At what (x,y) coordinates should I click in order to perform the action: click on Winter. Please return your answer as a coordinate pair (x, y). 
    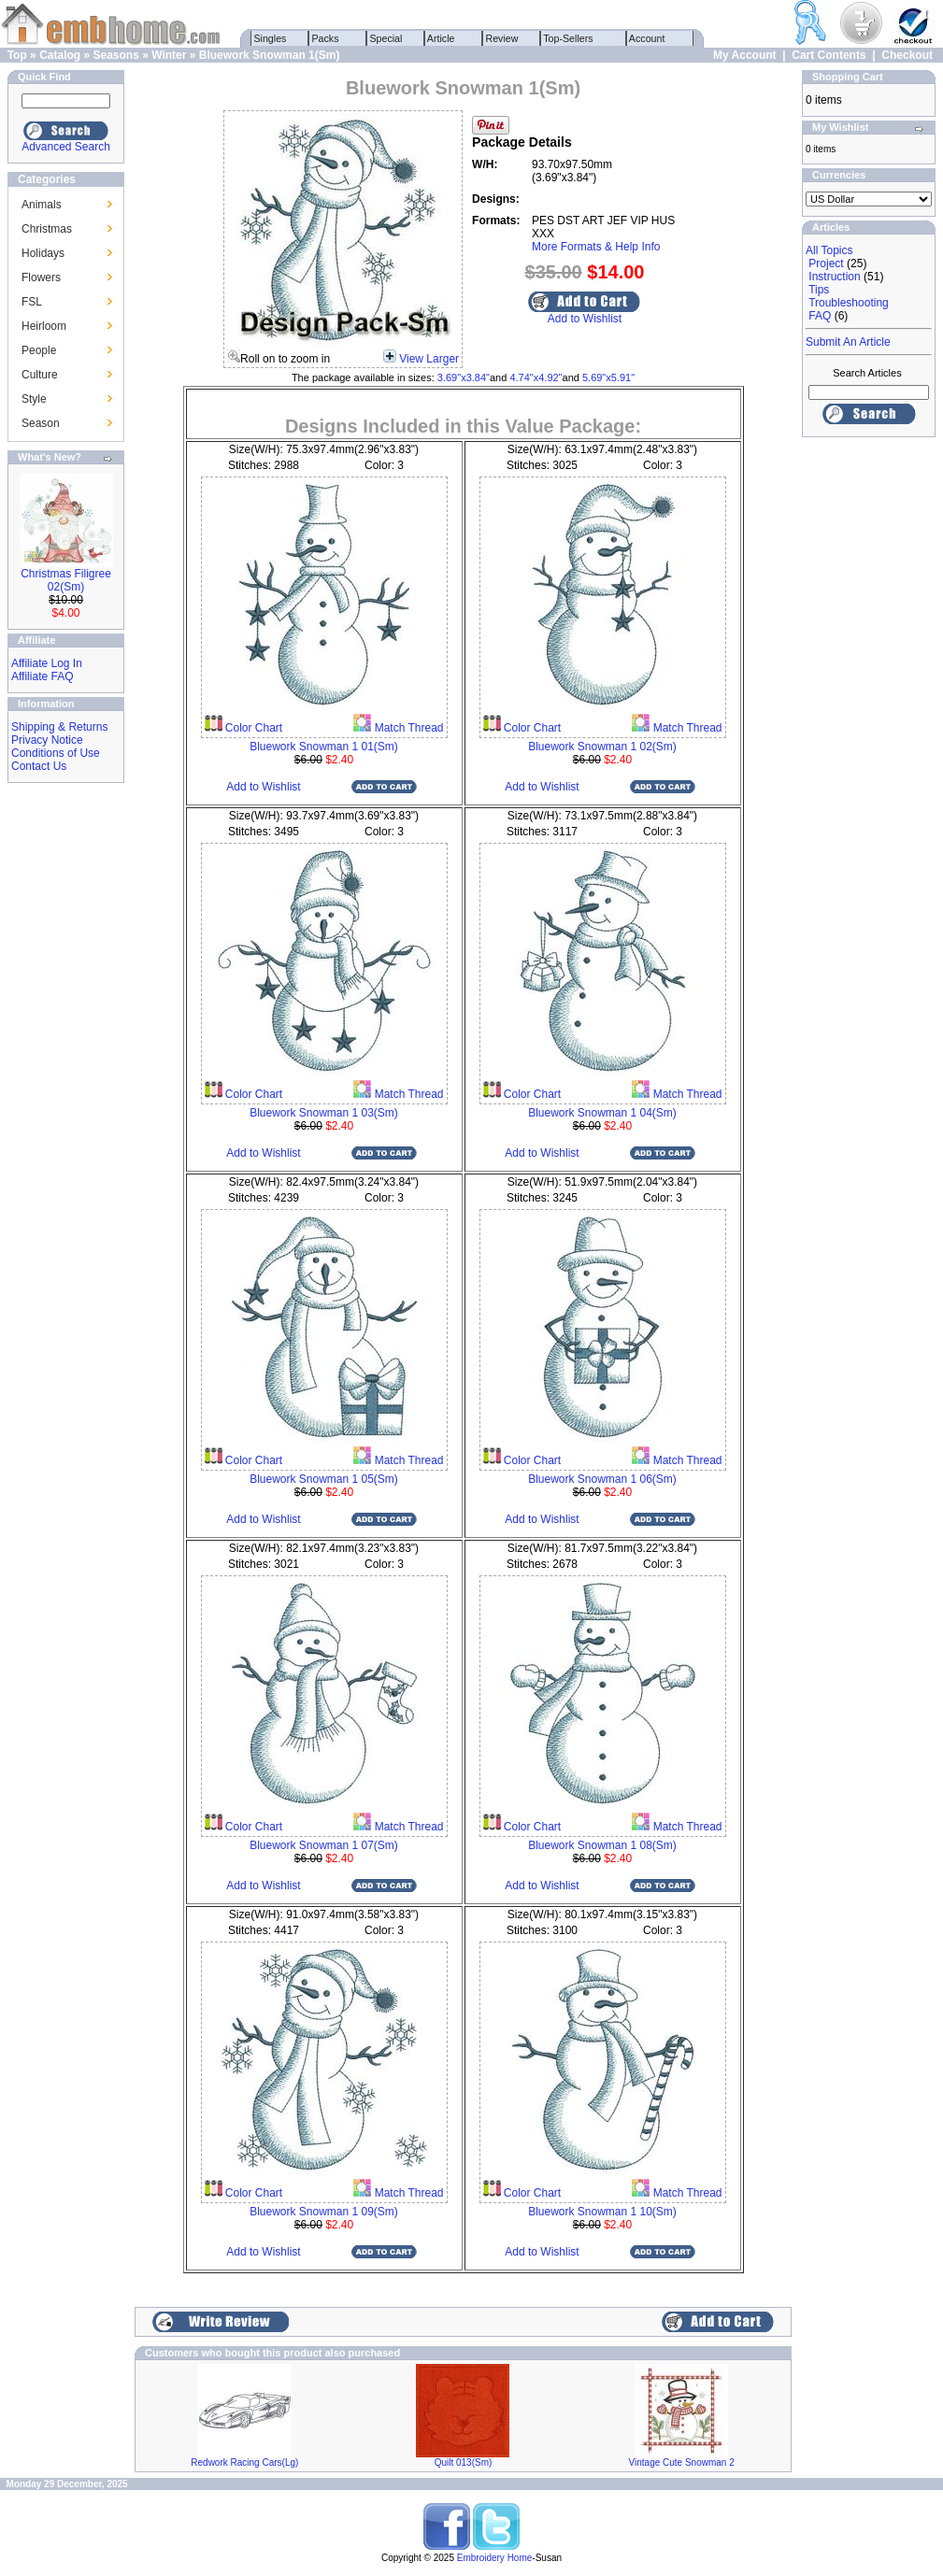
    Looking at the image, I should click on (168, 55).